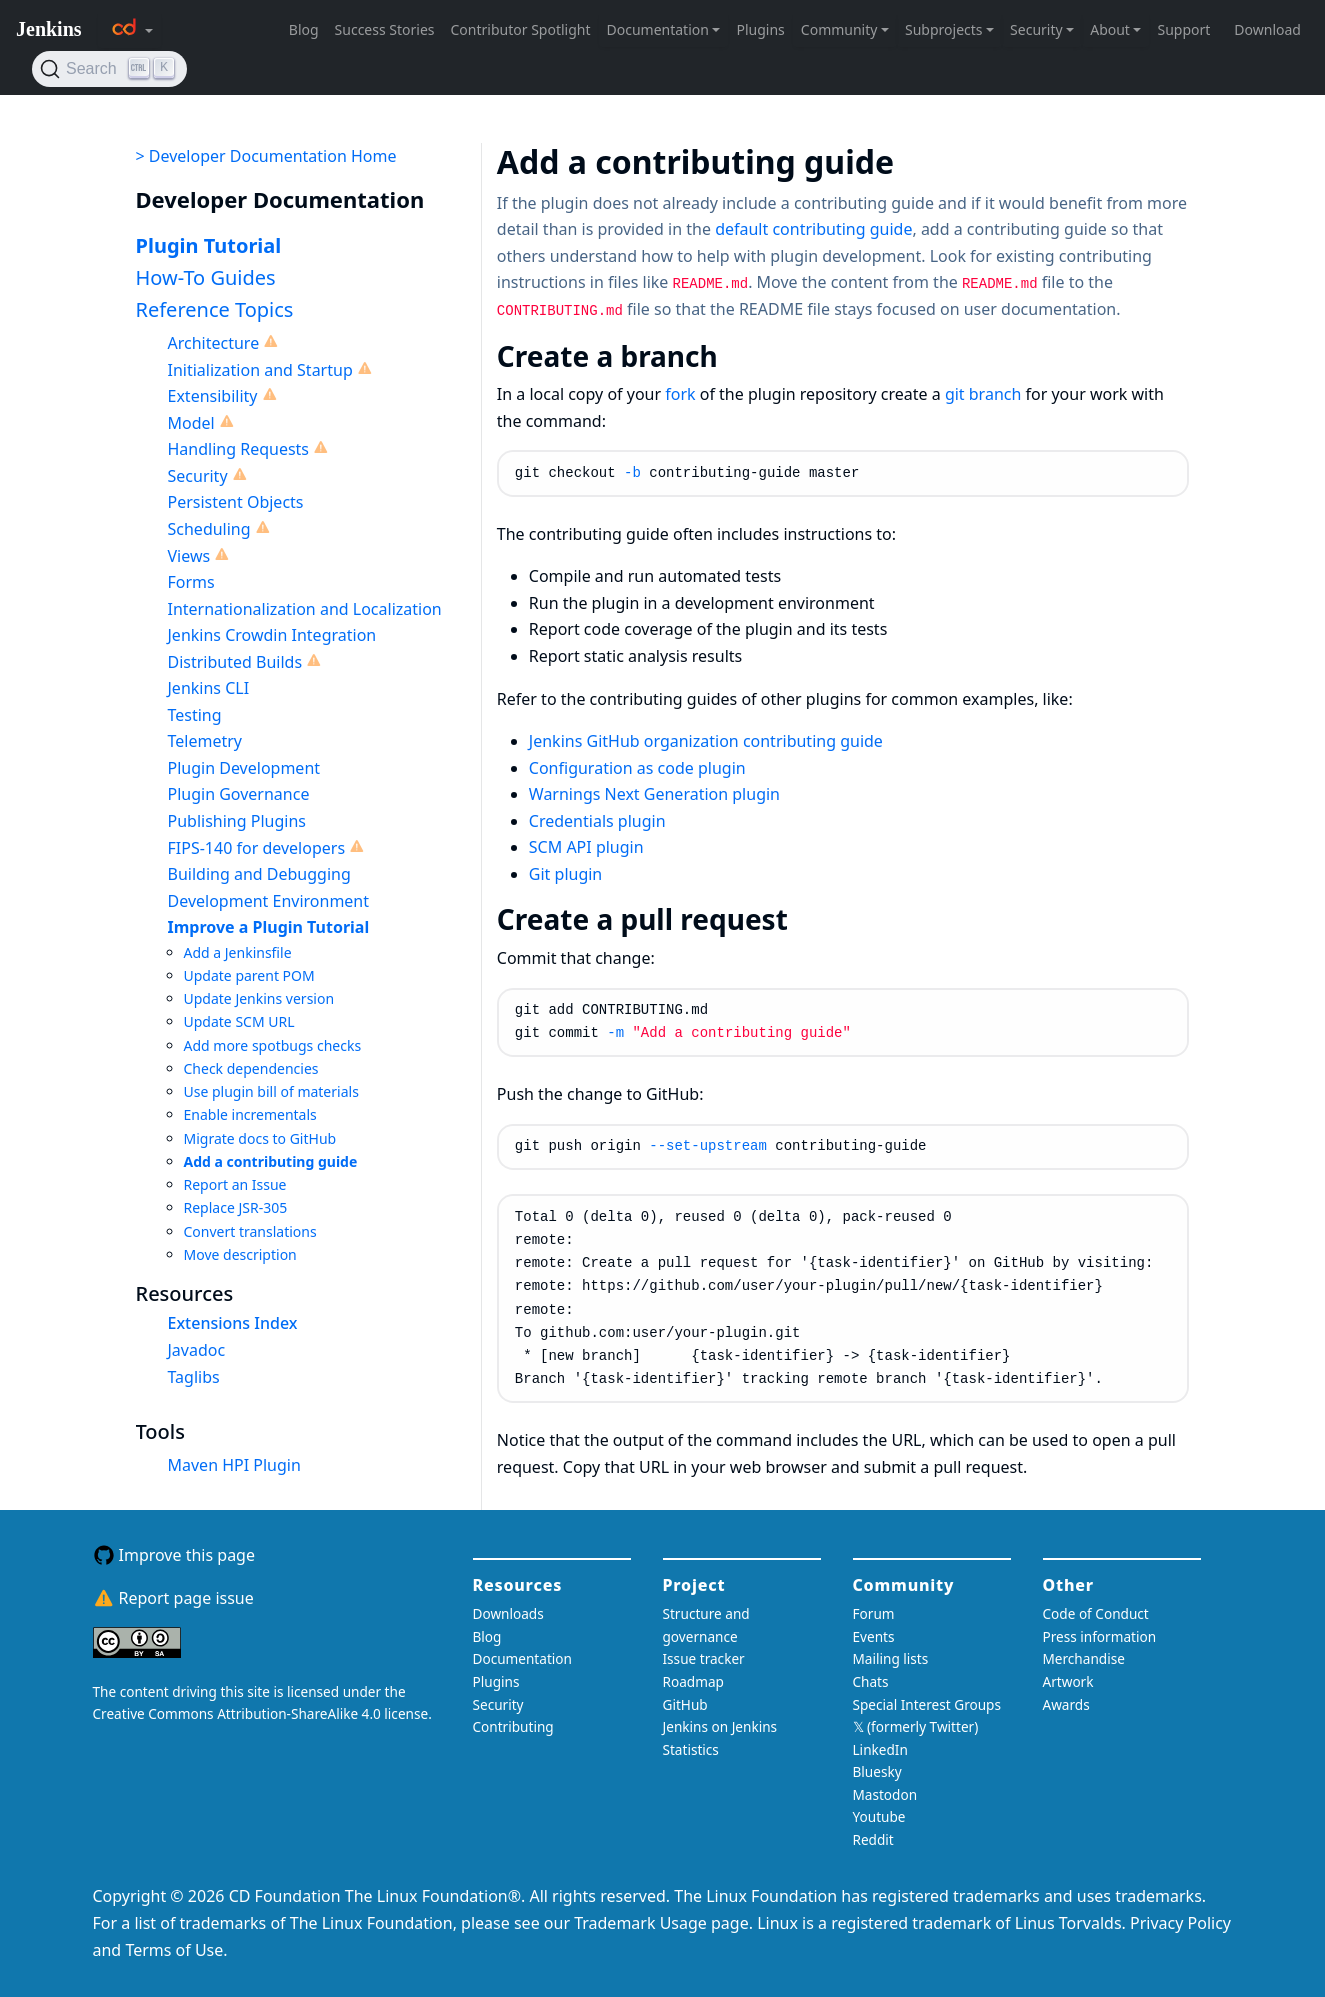  Describe the element at coordinates (240, 1254) in the screenshot. I see `Move description` at that location.